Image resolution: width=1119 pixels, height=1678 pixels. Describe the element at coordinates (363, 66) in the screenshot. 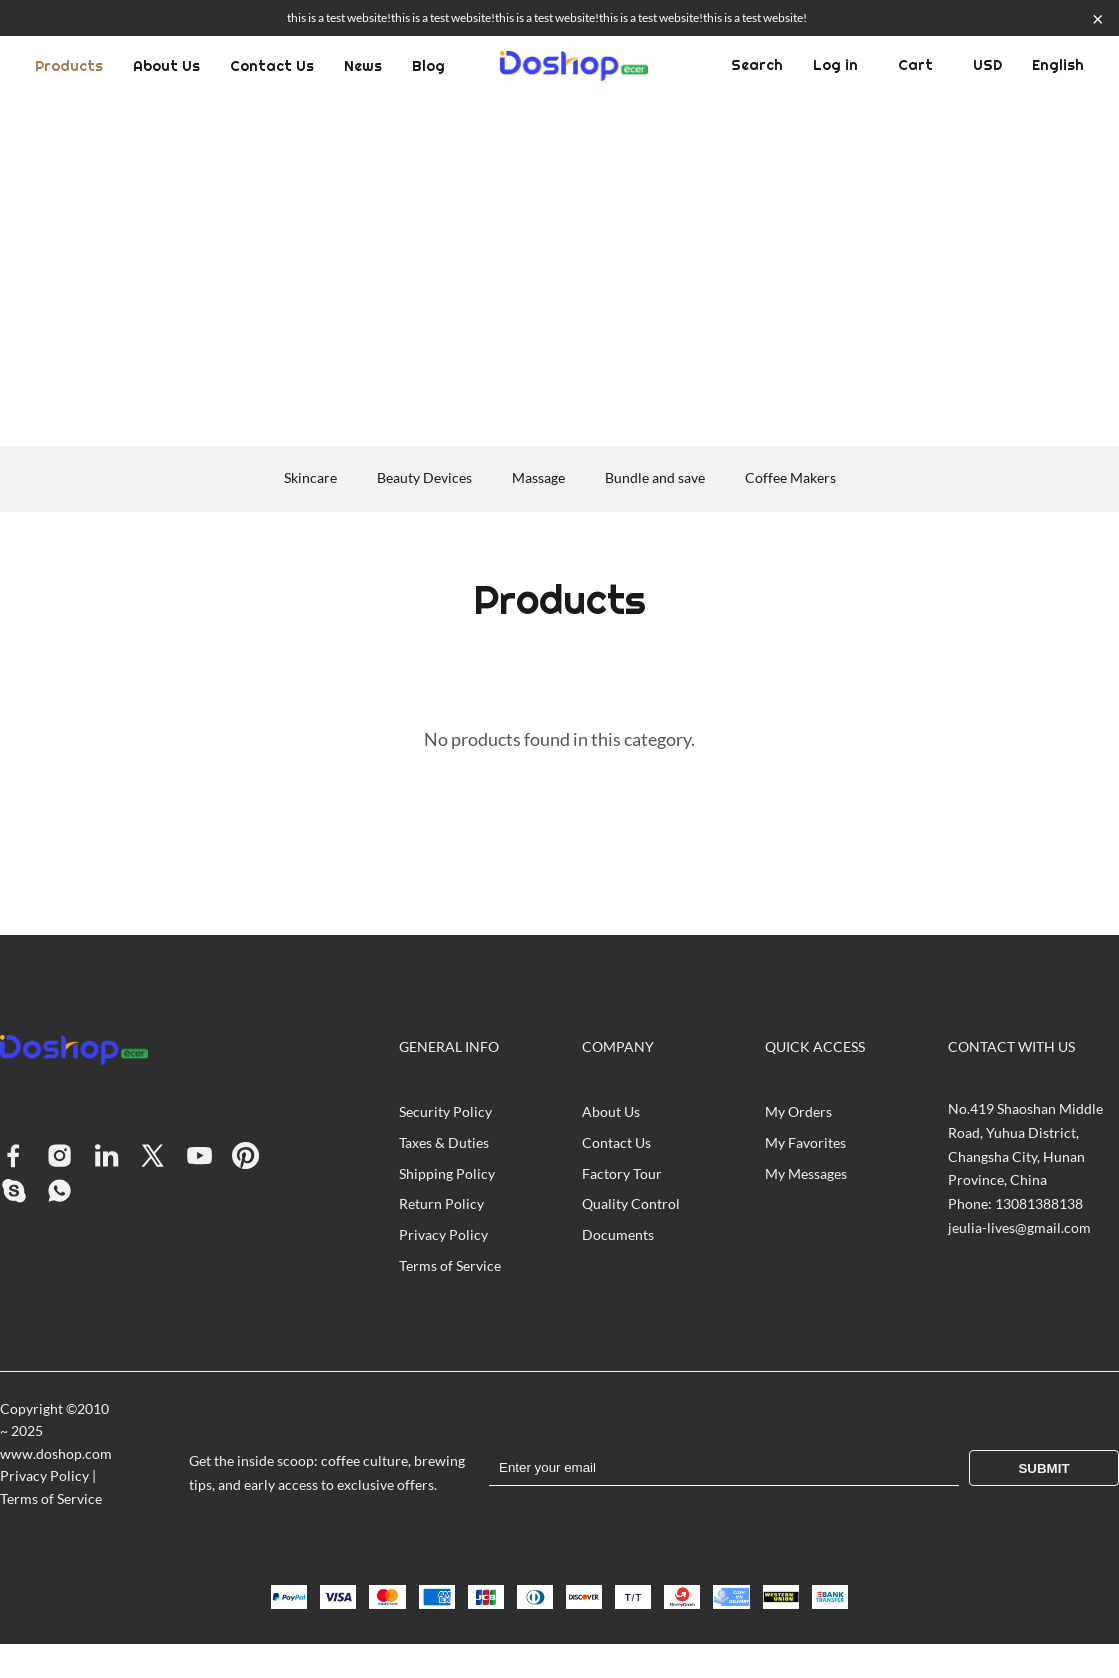

I see `News` at that location.